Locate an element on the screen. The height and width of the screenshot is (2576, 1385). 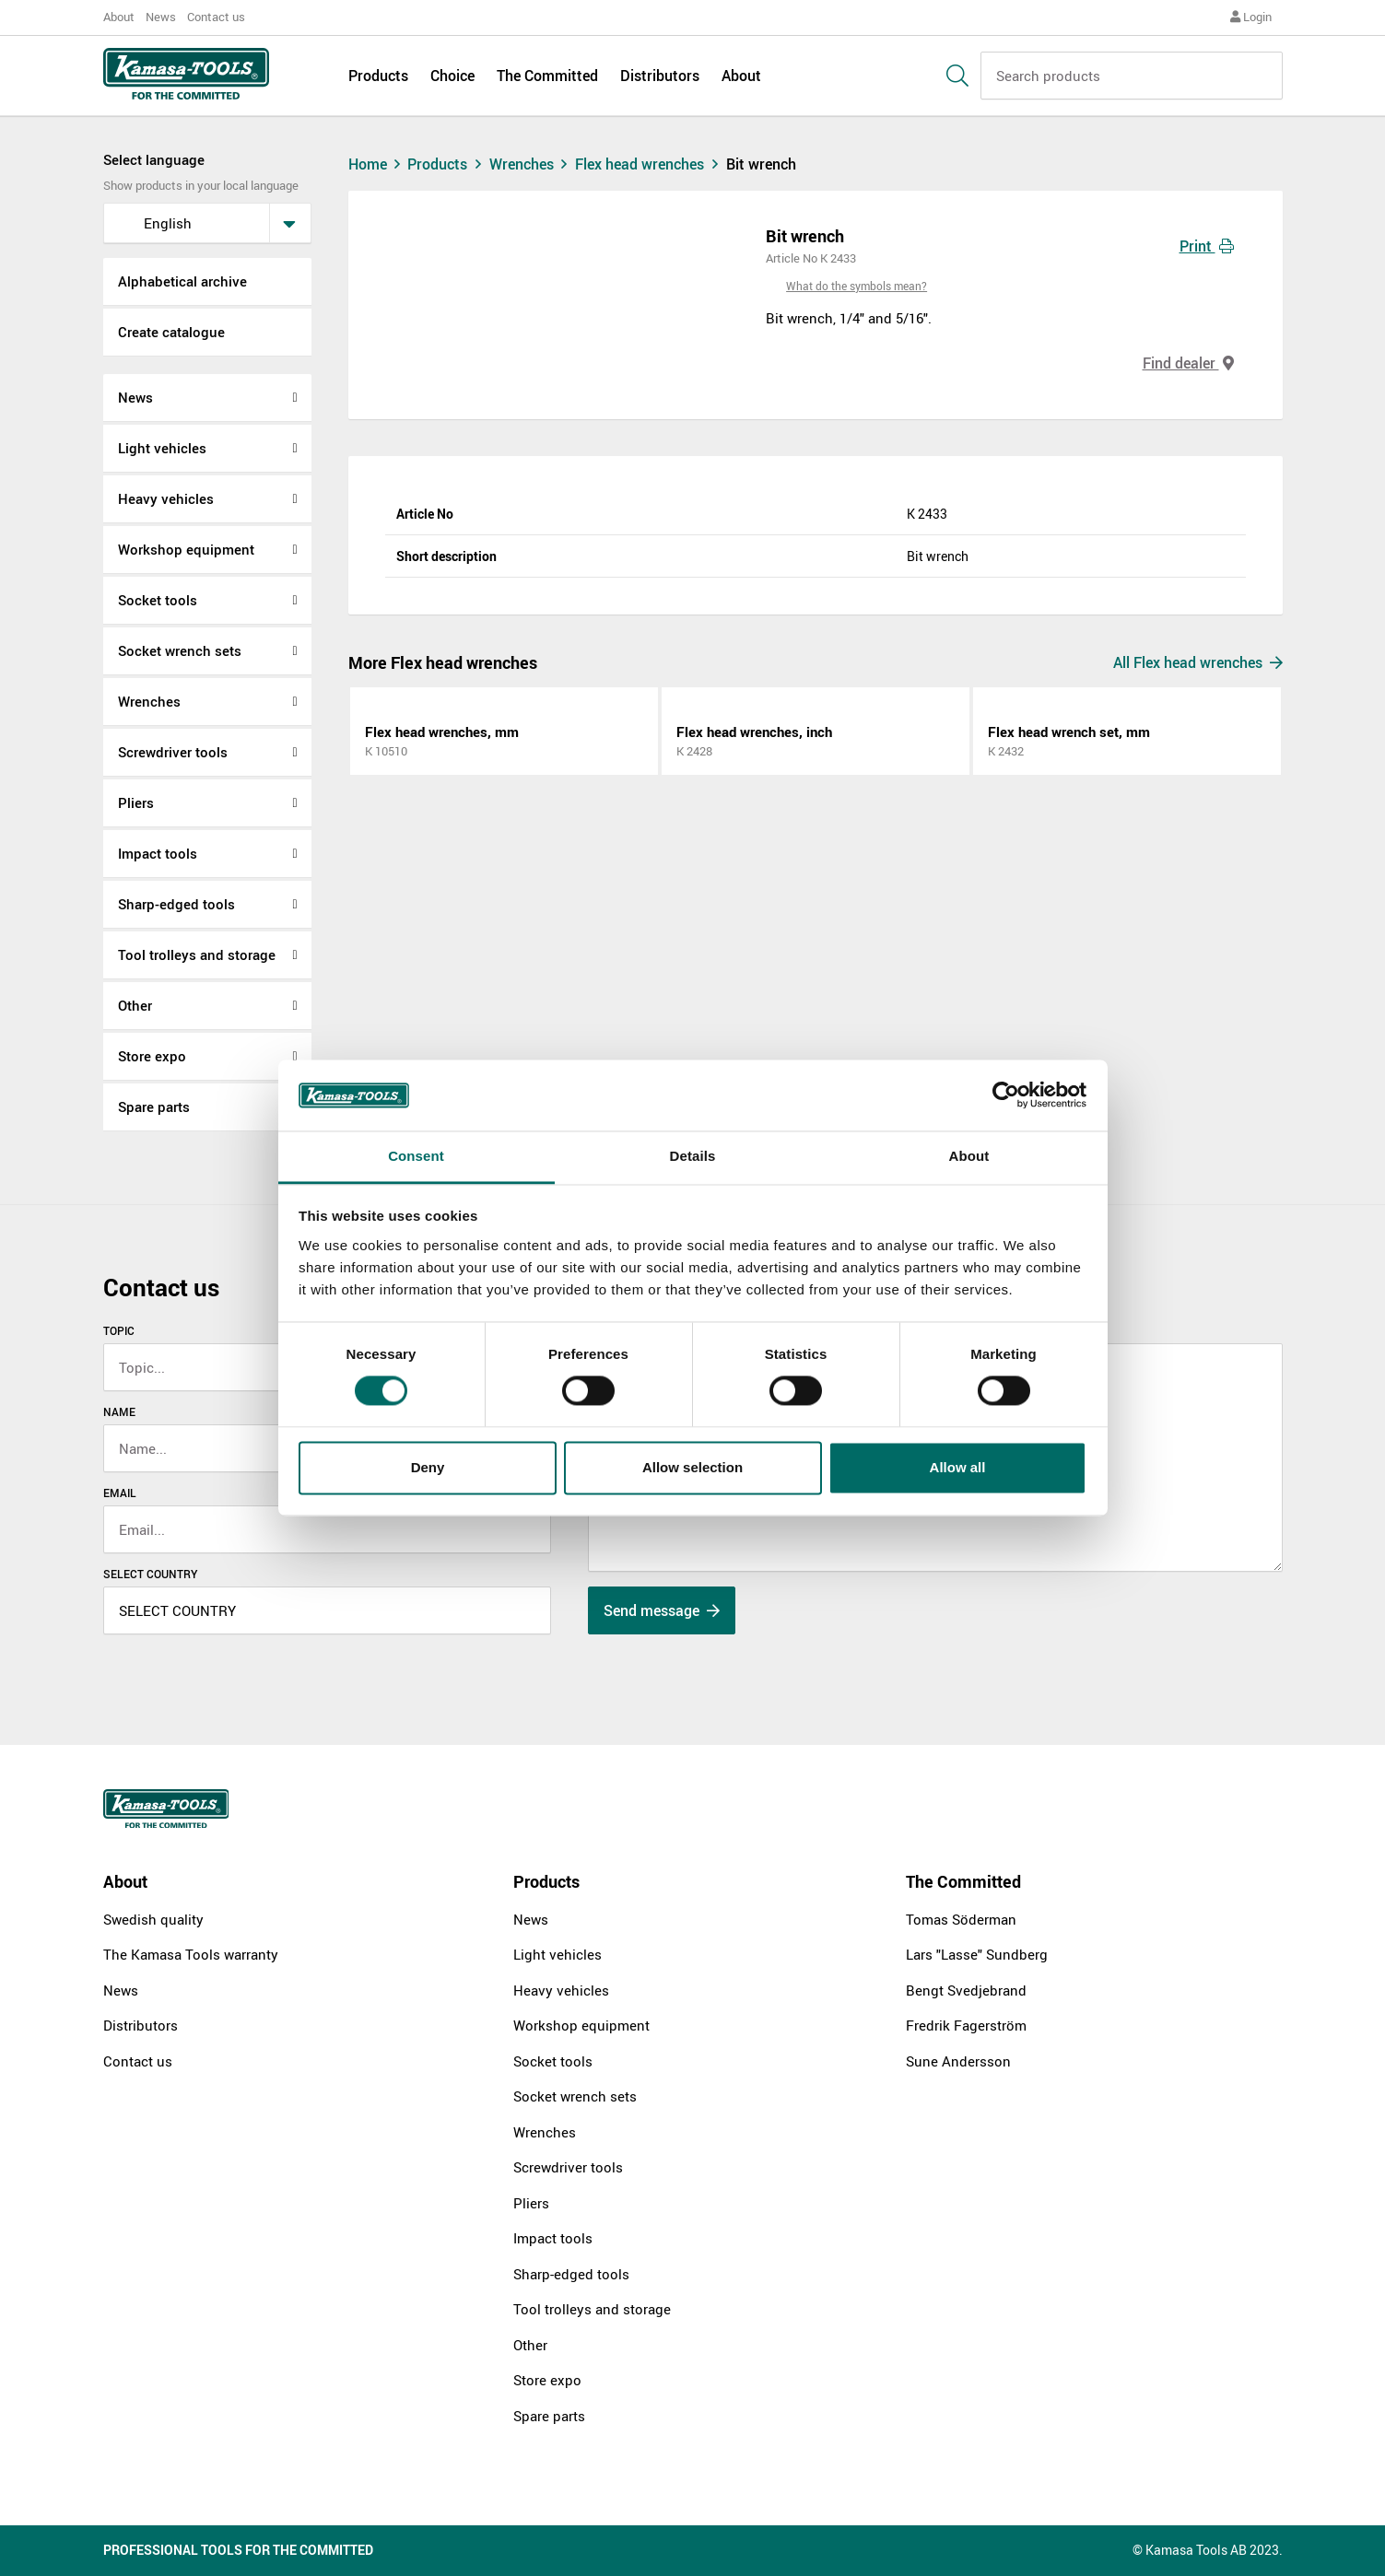
Spare parts is located at coordinates (154, 1106).